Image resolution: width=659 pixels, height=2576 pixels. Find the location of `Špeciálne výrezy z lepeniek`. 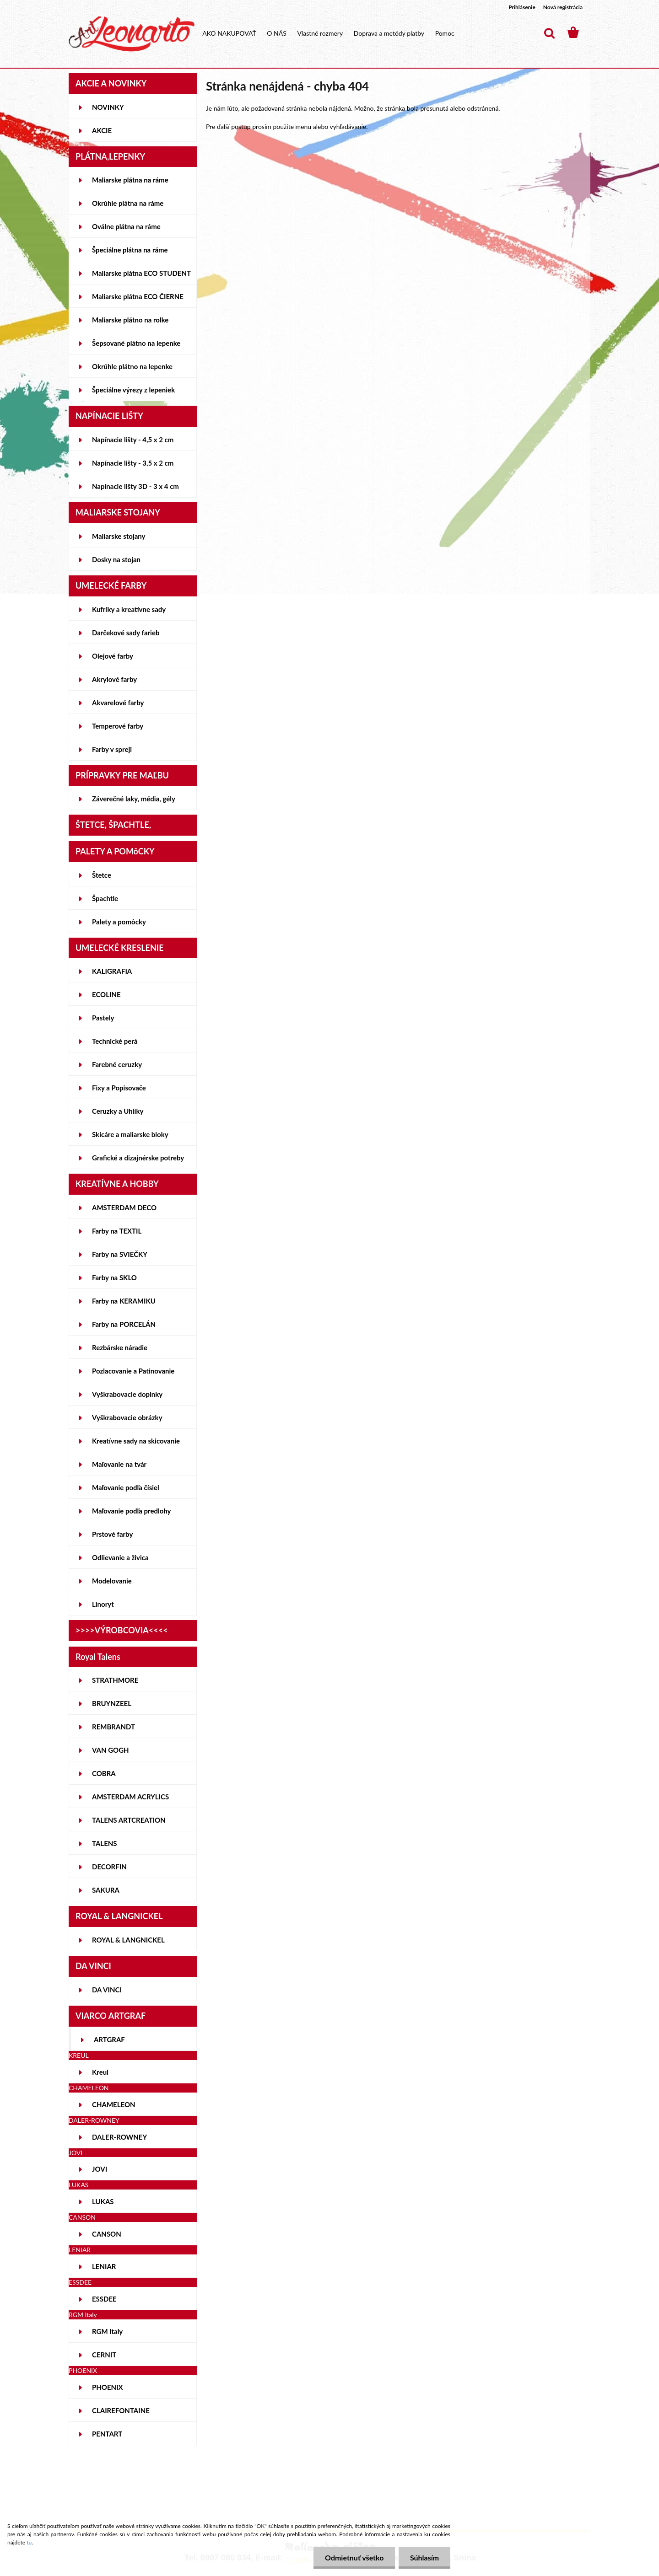

Špeciálne výrezy z lepeniek is located at coordinates (133, 390).